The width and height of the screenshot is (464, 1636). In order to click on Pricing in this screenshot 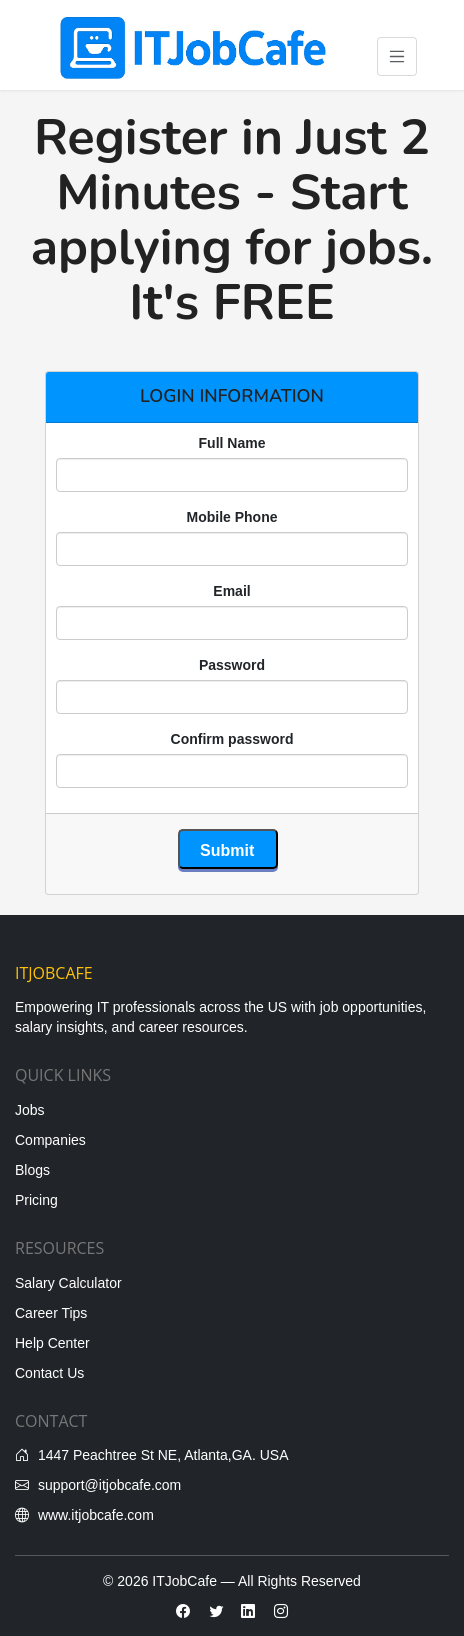, I will do `click(36, 1200)`.